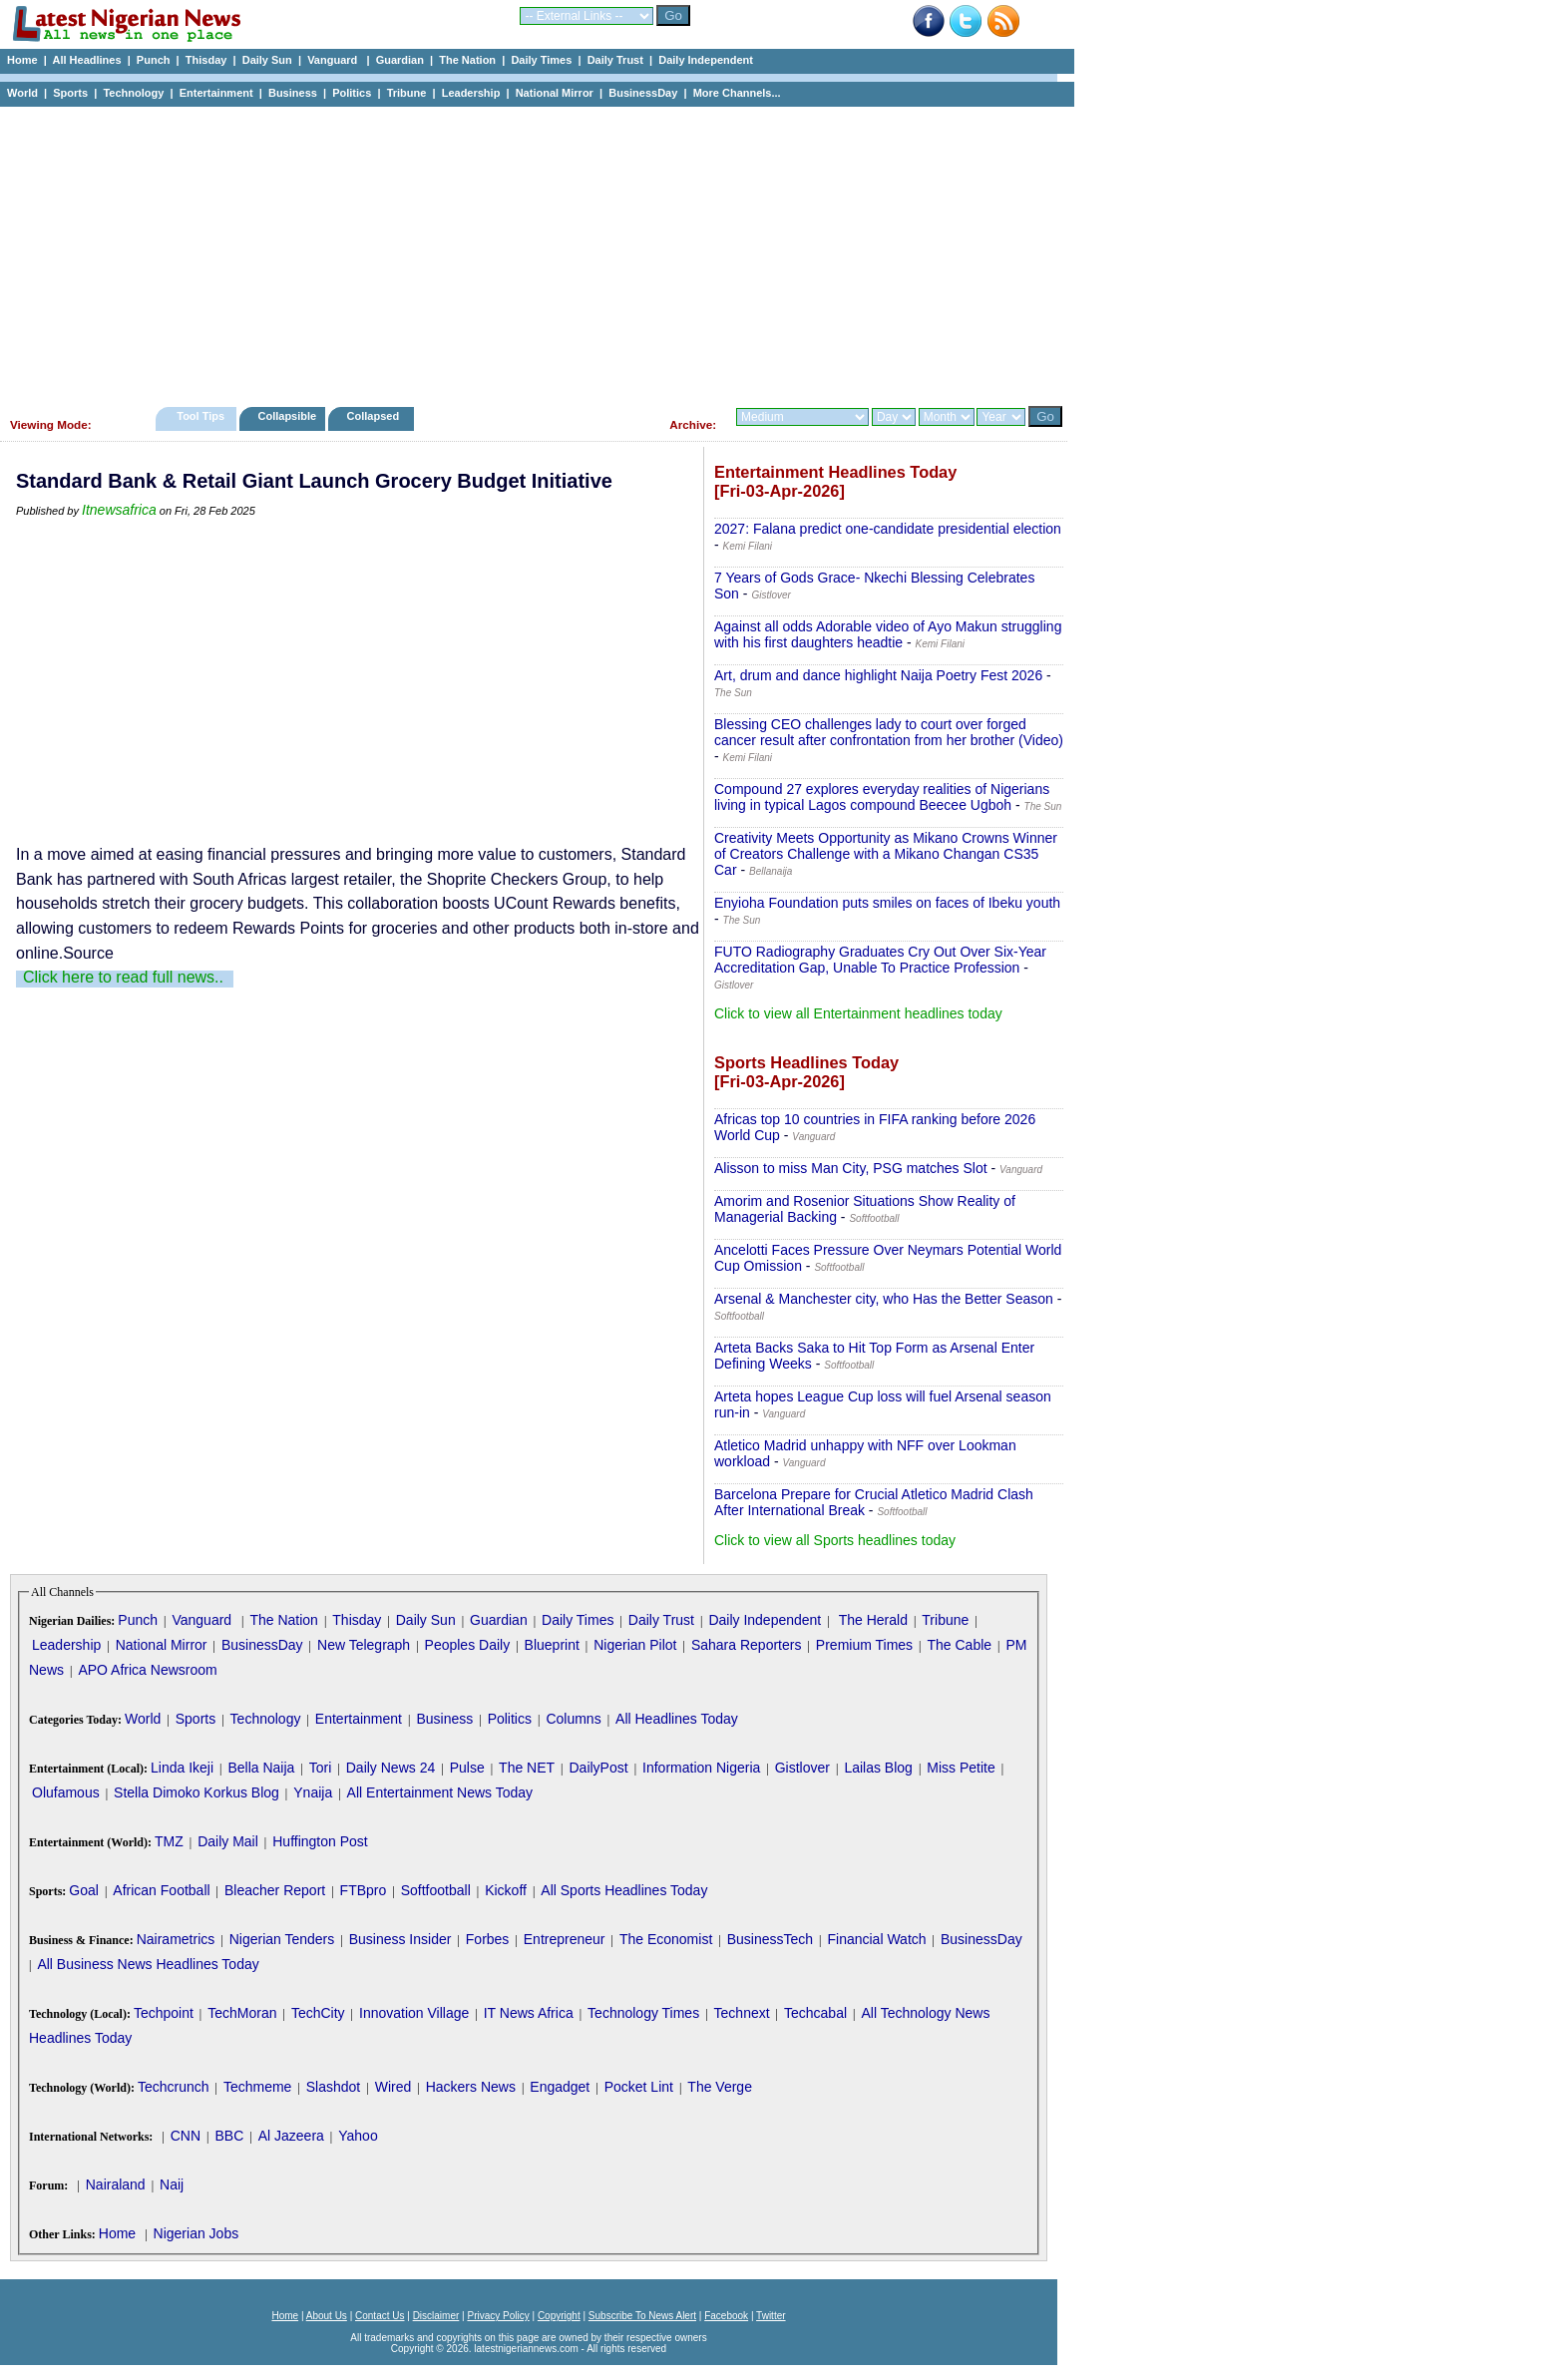 This screenshot has height=2380, width=1564. Describe the element at coordinates (267, 60) in the screenshot. I see `Daily Sun` at that location.